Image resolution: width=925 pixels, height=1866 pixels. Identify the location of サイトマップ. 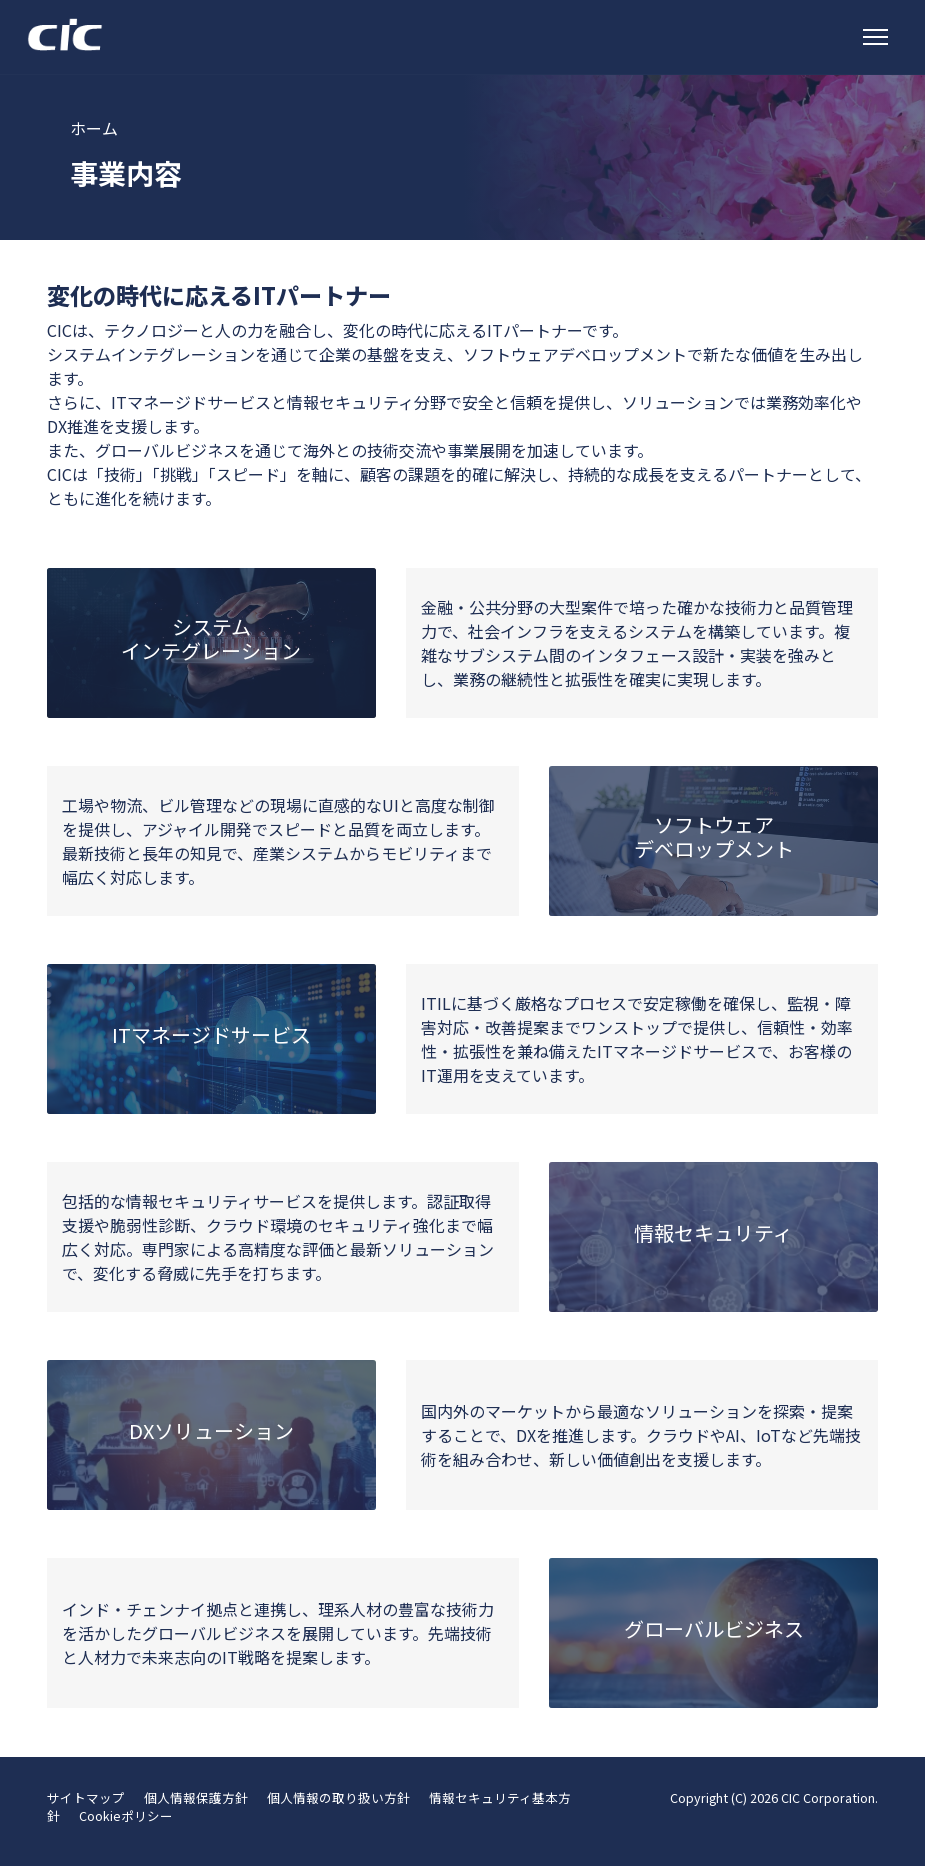
(86, 1797).